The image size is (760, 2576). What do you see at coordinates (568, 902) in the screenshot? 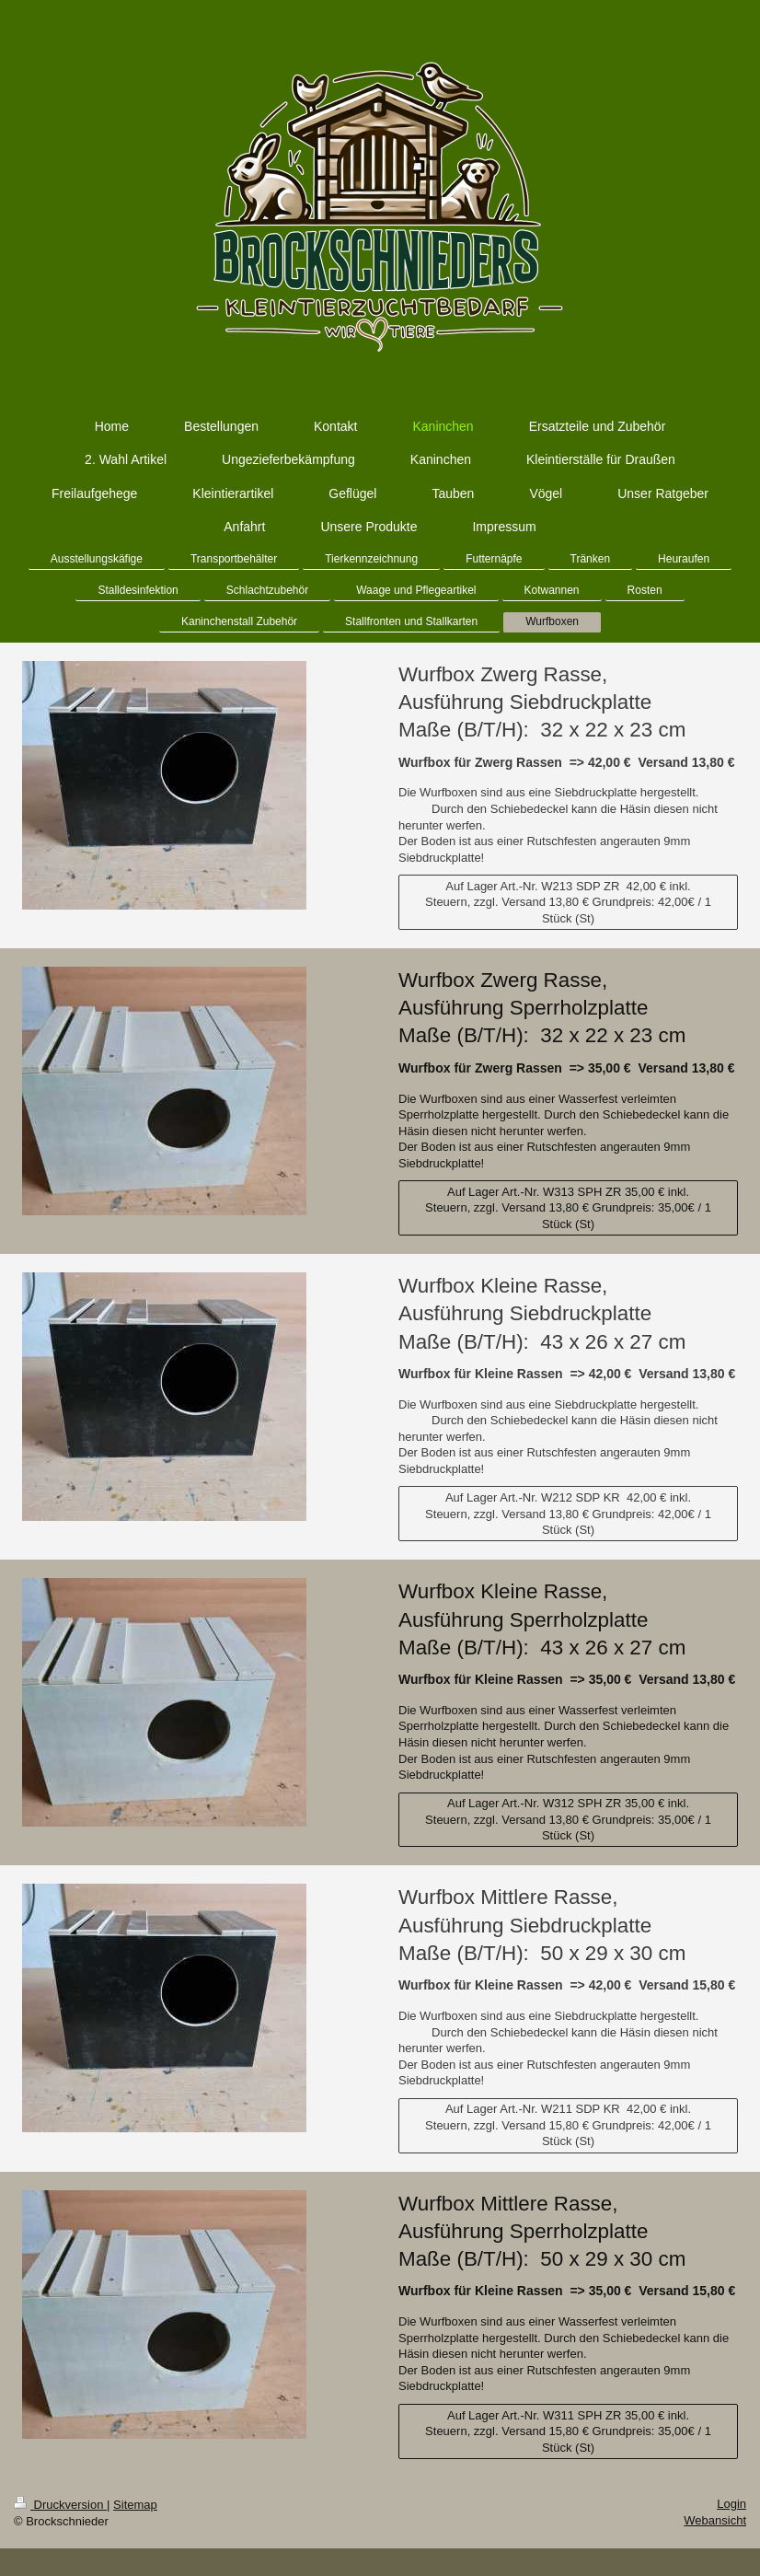
I see `Auf Lager Art.-Nr. W213 SDP ZR 42,00 € inkl. Steuern, zzgl. Versand 13,80 € Grundpreis: 42,00€ / 1 Stück (St)` at bounding box center [568, 902].